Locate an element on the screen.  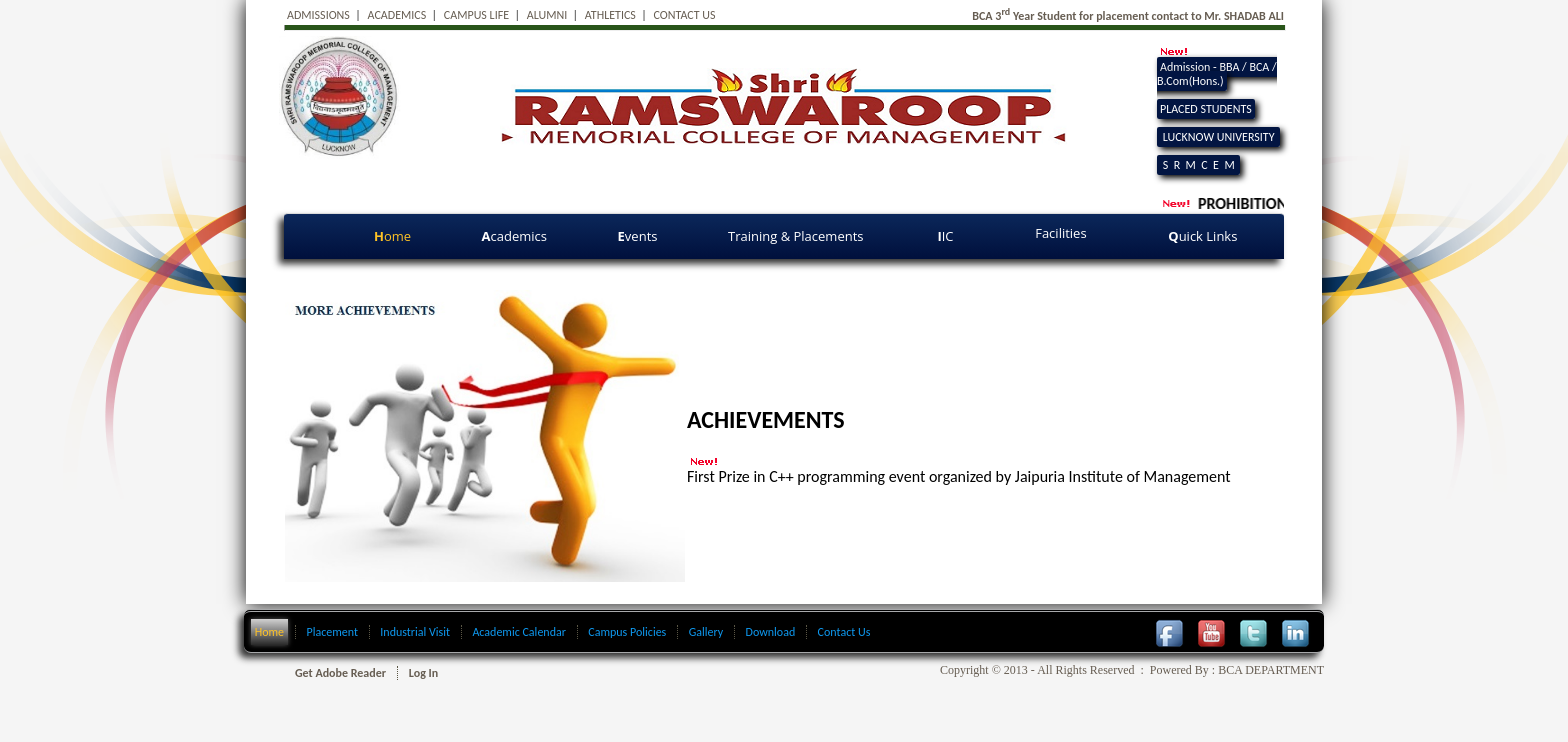
Home is located at coordinates (269, 632).